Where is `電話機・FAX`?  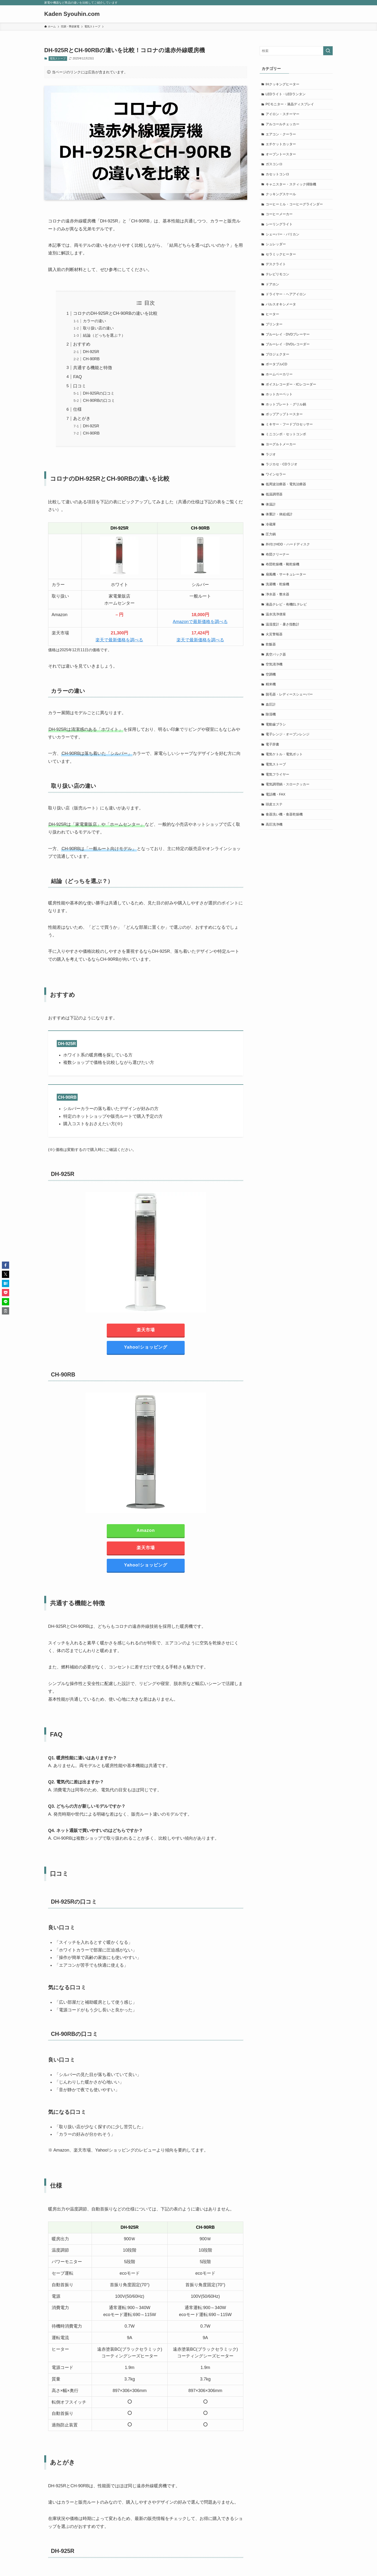
電話機・FAX is located at coordinates (275, 794).